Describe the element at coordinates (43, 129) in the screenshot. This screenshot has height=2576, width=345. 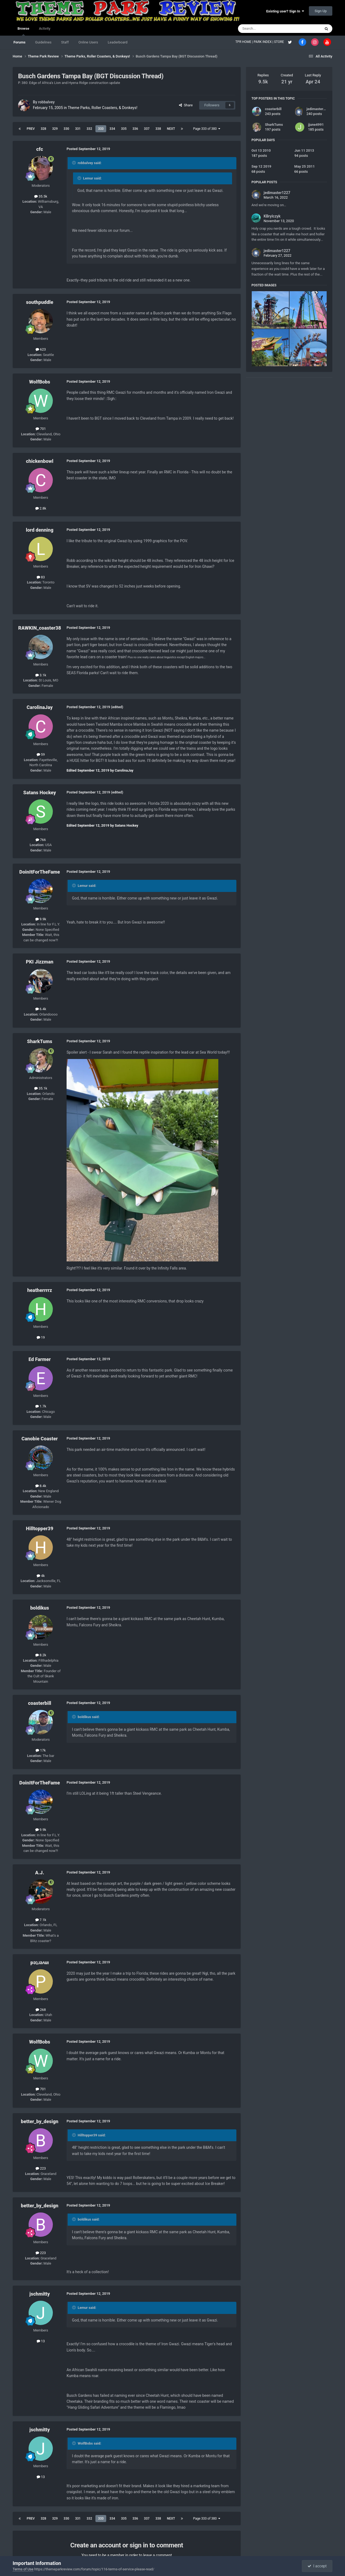
I see `328` at that location.